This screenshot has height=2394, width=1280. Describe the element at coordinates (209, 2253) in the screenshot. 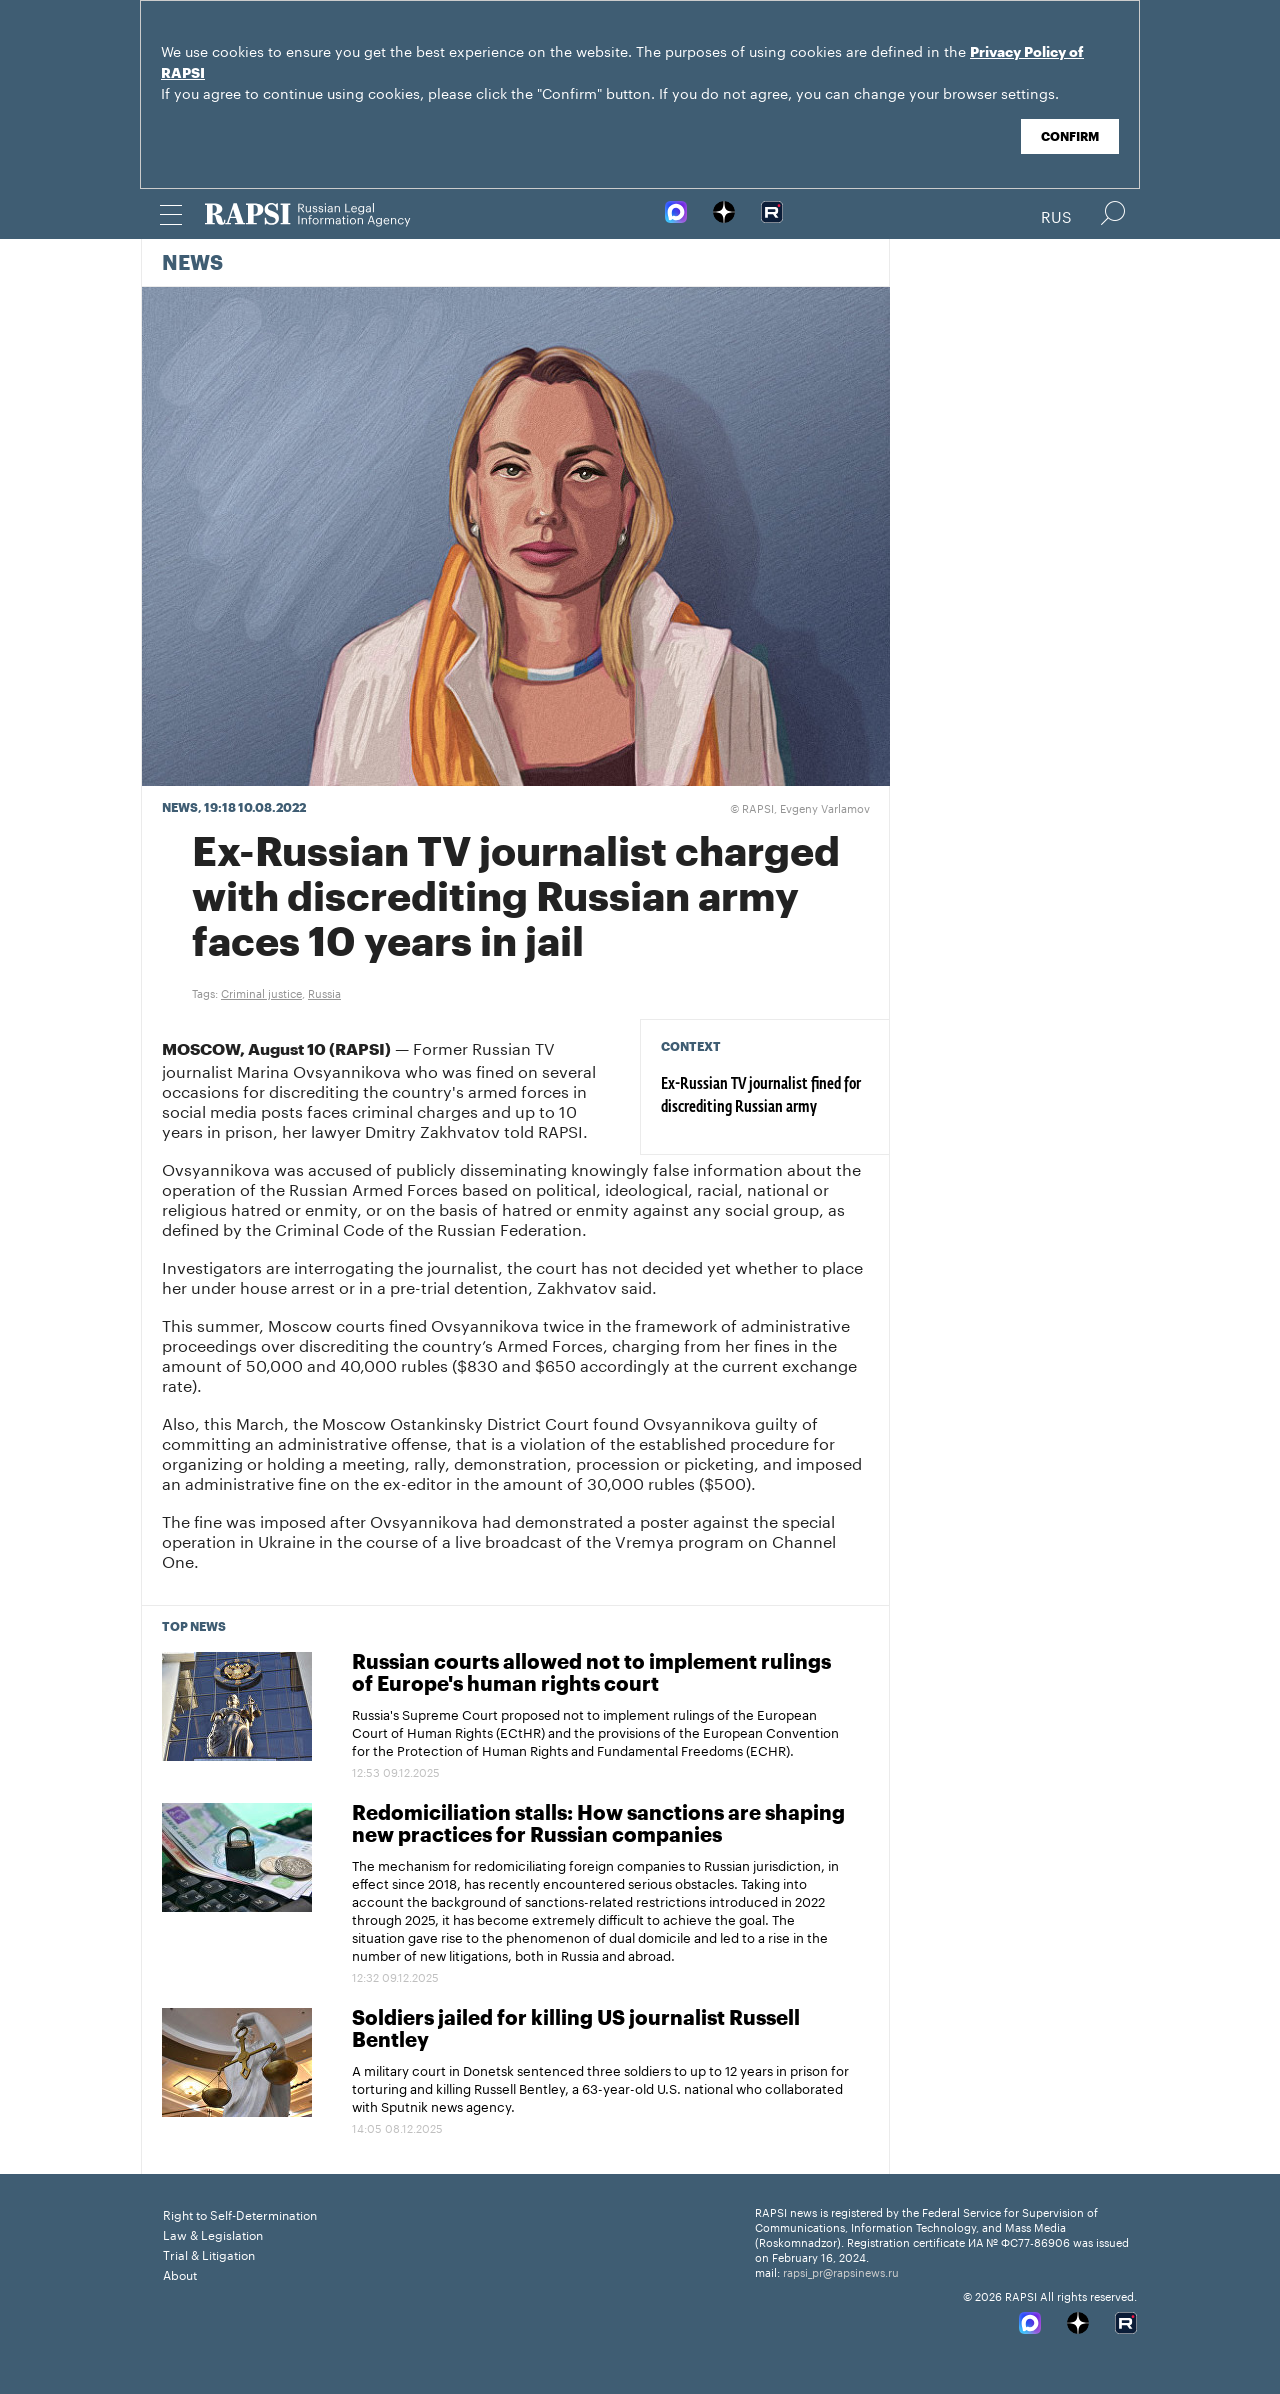

I see `Trial & Litigation` at that location.